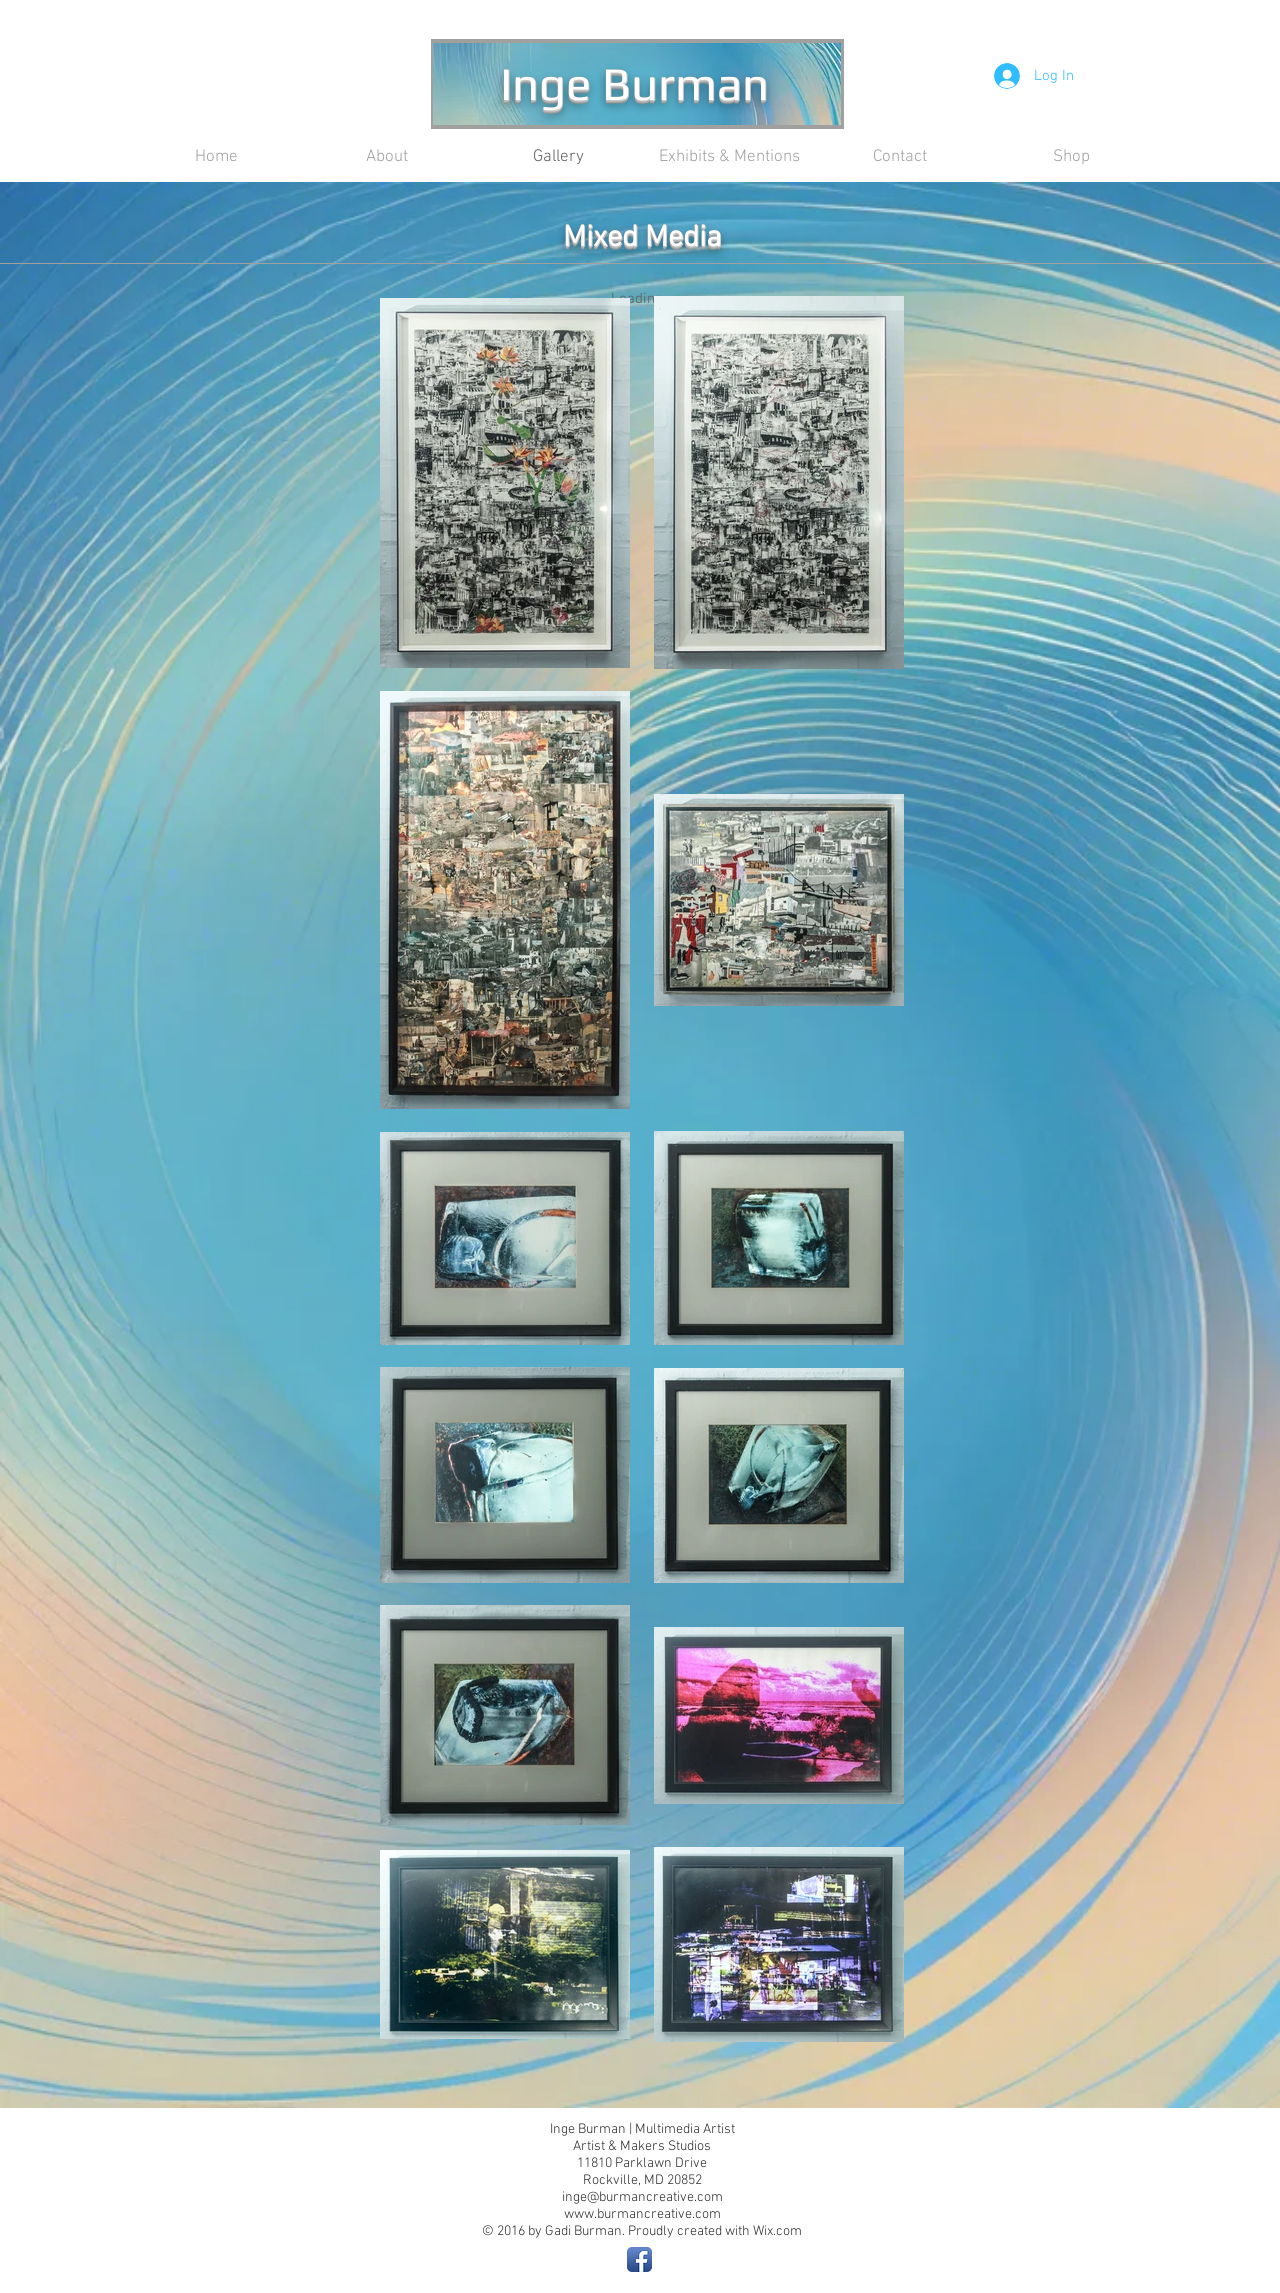 This screenshot has width=1280, height=2293. What do you see at coordinates (777, 2231) in the screenshot?
I see `Wix.com` at bounding box center [777, 2231].